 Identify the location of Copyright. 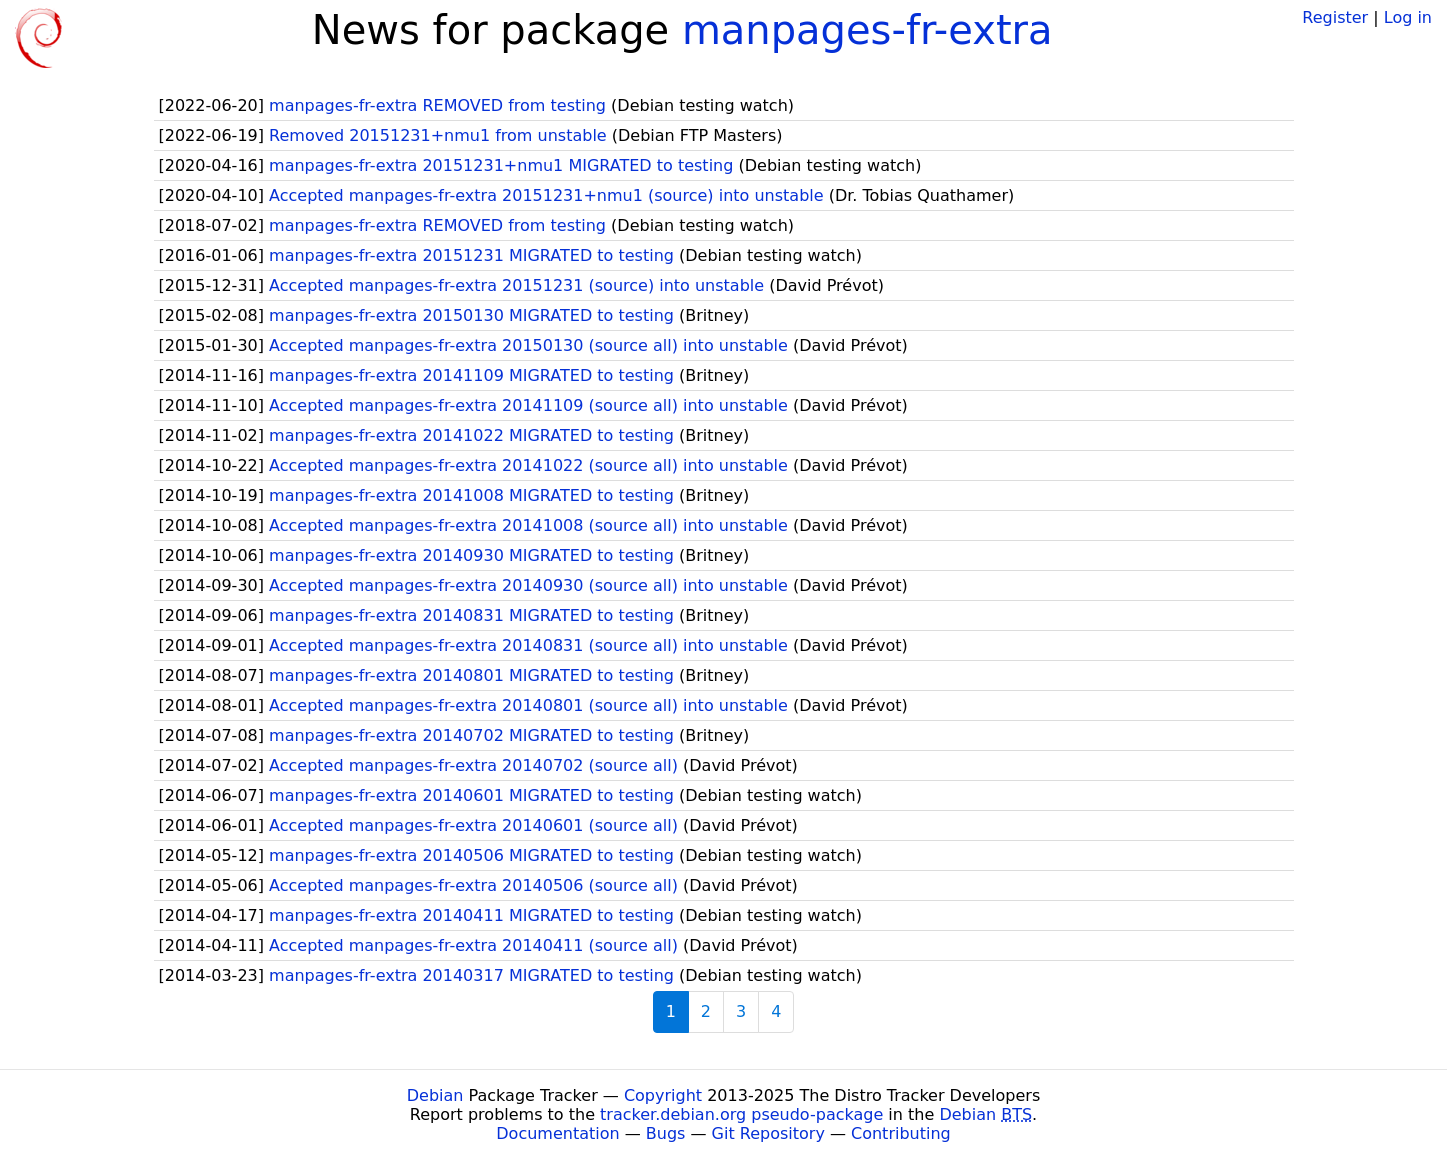
(663, 1095).